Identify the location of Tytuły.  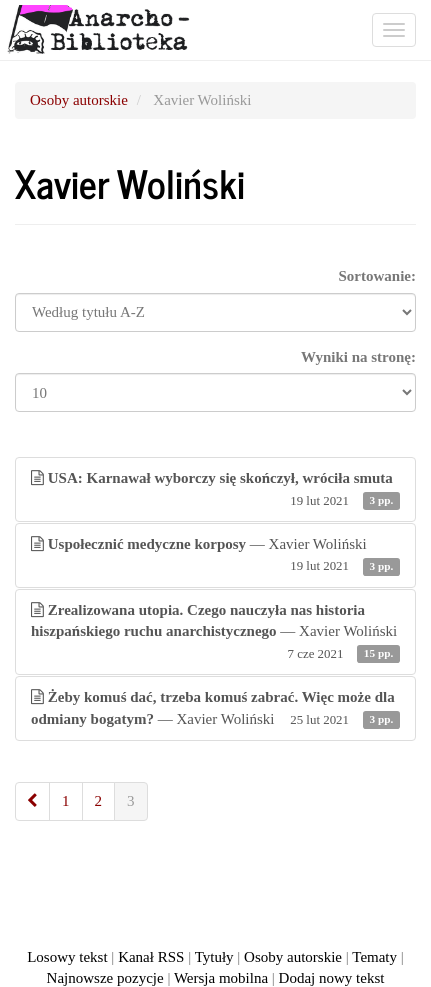
(214, 957).